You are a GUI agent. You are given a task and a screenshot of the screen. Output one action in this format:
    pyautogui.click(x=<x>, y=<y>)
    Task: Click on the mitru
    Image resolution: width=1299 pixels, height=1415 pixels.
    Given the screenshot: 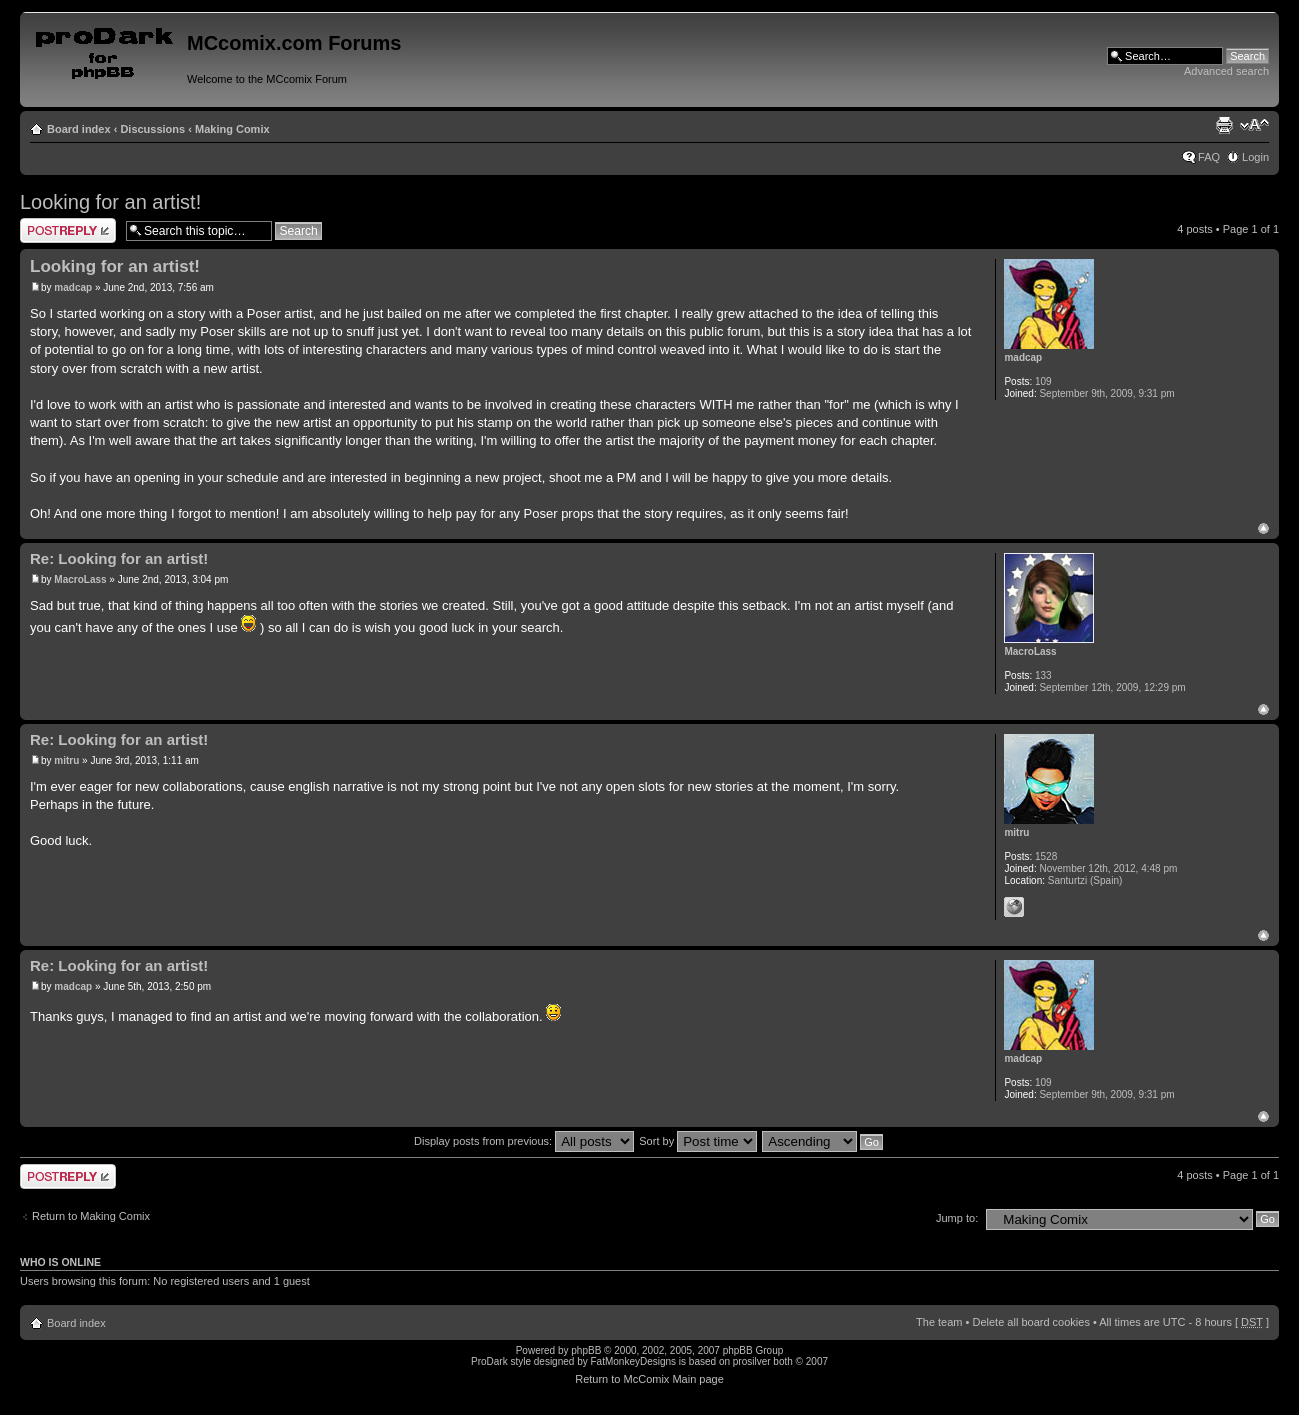 What is the action you would take?
    pyautogui.click(x=66, y=760)
    